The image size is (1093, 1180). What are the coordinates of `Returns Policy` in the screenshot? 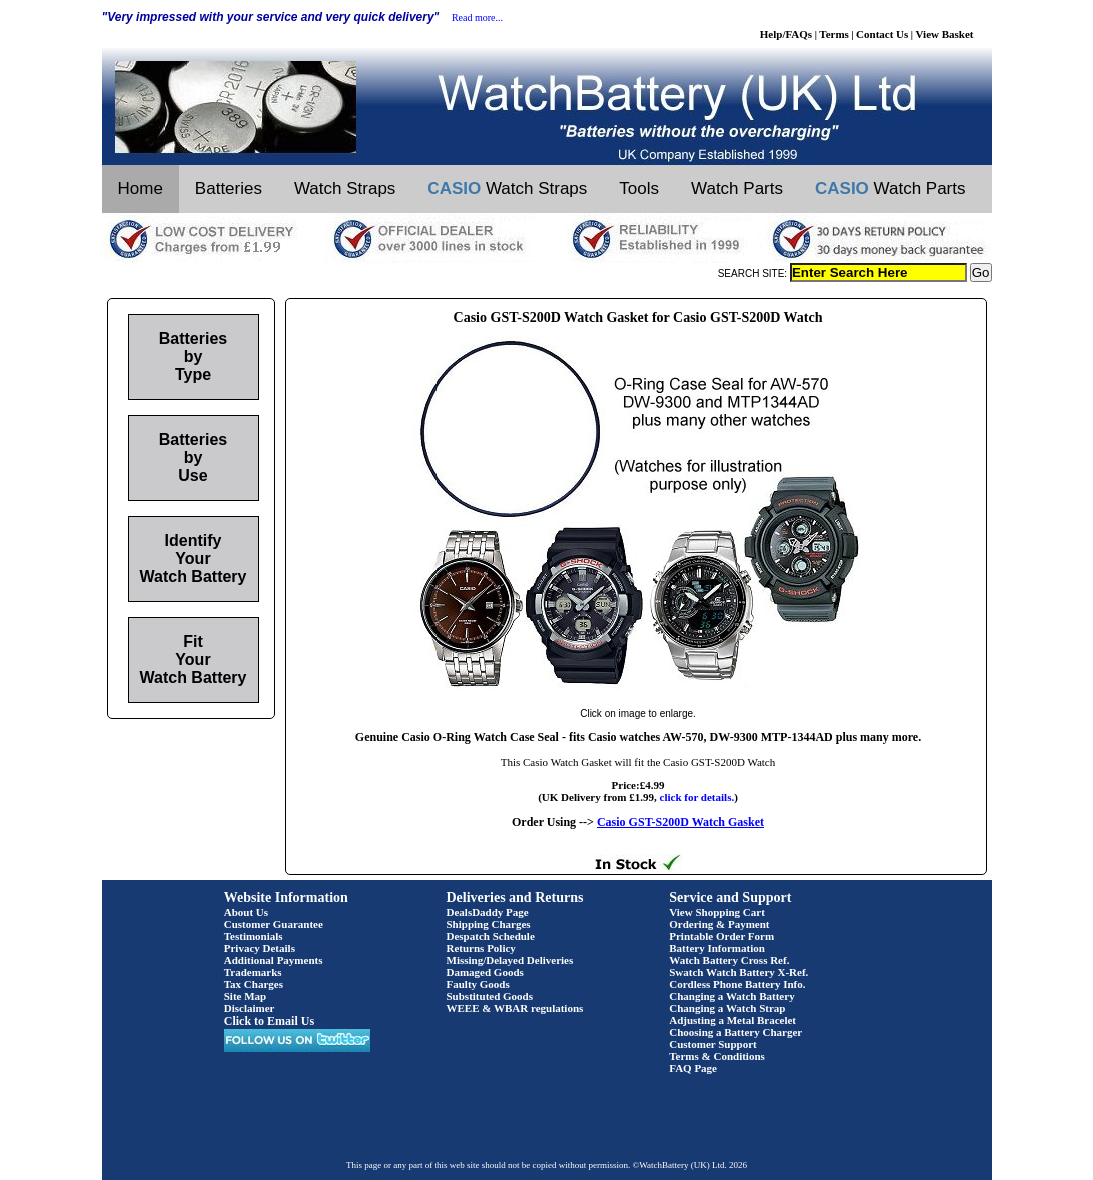 It's located at (481, 948).